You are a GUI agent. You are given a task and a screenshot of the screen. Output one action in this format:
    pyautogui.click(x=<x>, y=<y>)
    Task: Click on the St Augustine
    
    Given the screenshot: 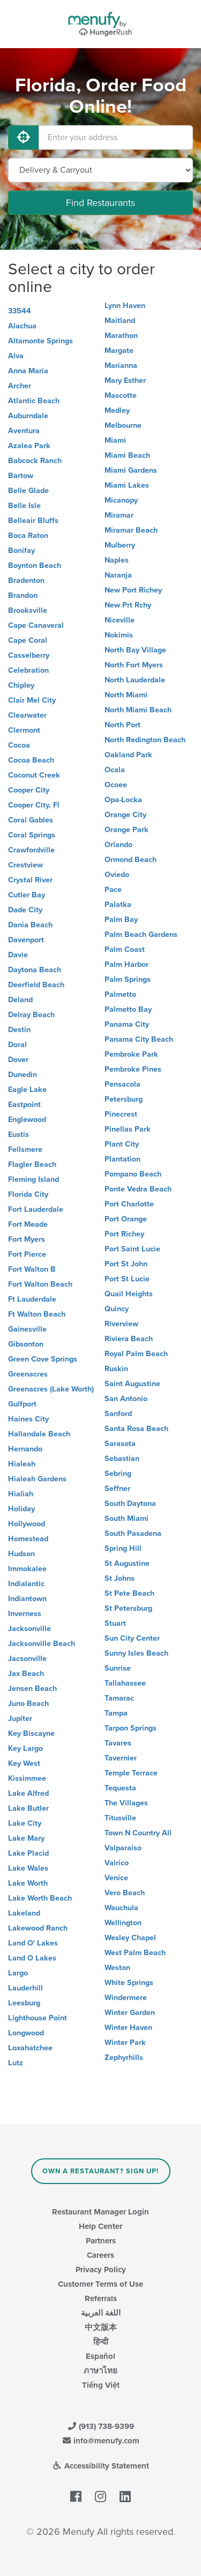 What is the action you would take?
    pyautogui.click(x=127, y=1563)
    